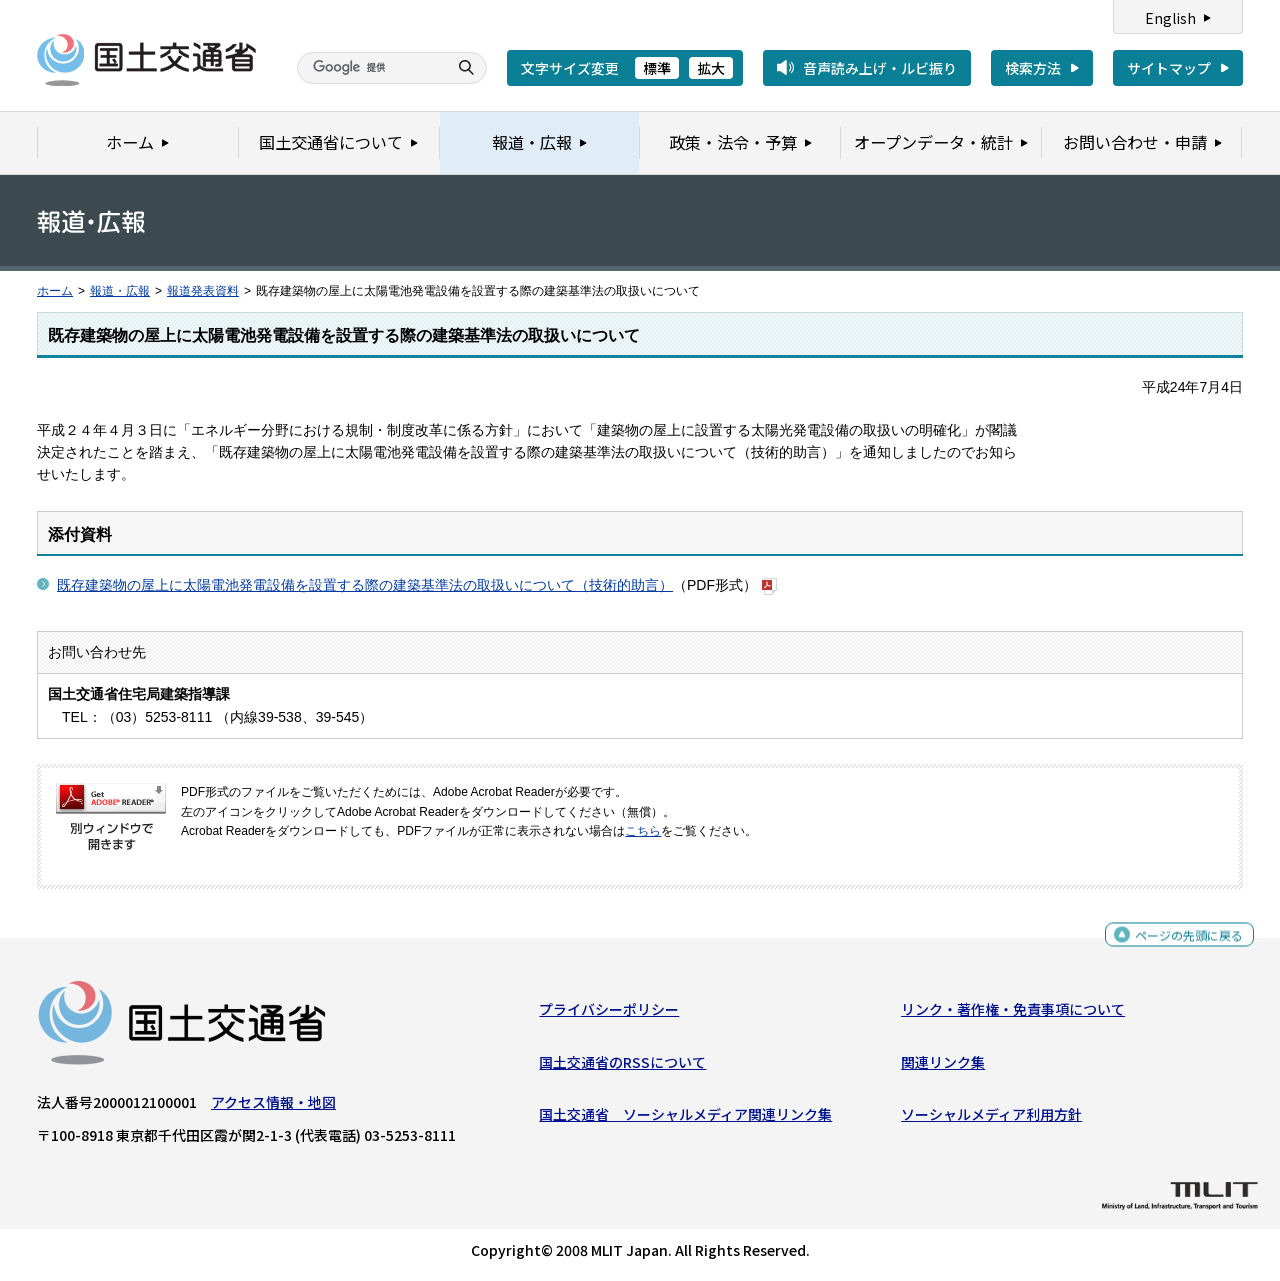 This screenshot has width=1280, height=1281. What do you see at coordinates (711, 68) in the screenshot?
I see `拡大` at bounding box center [711, 68].